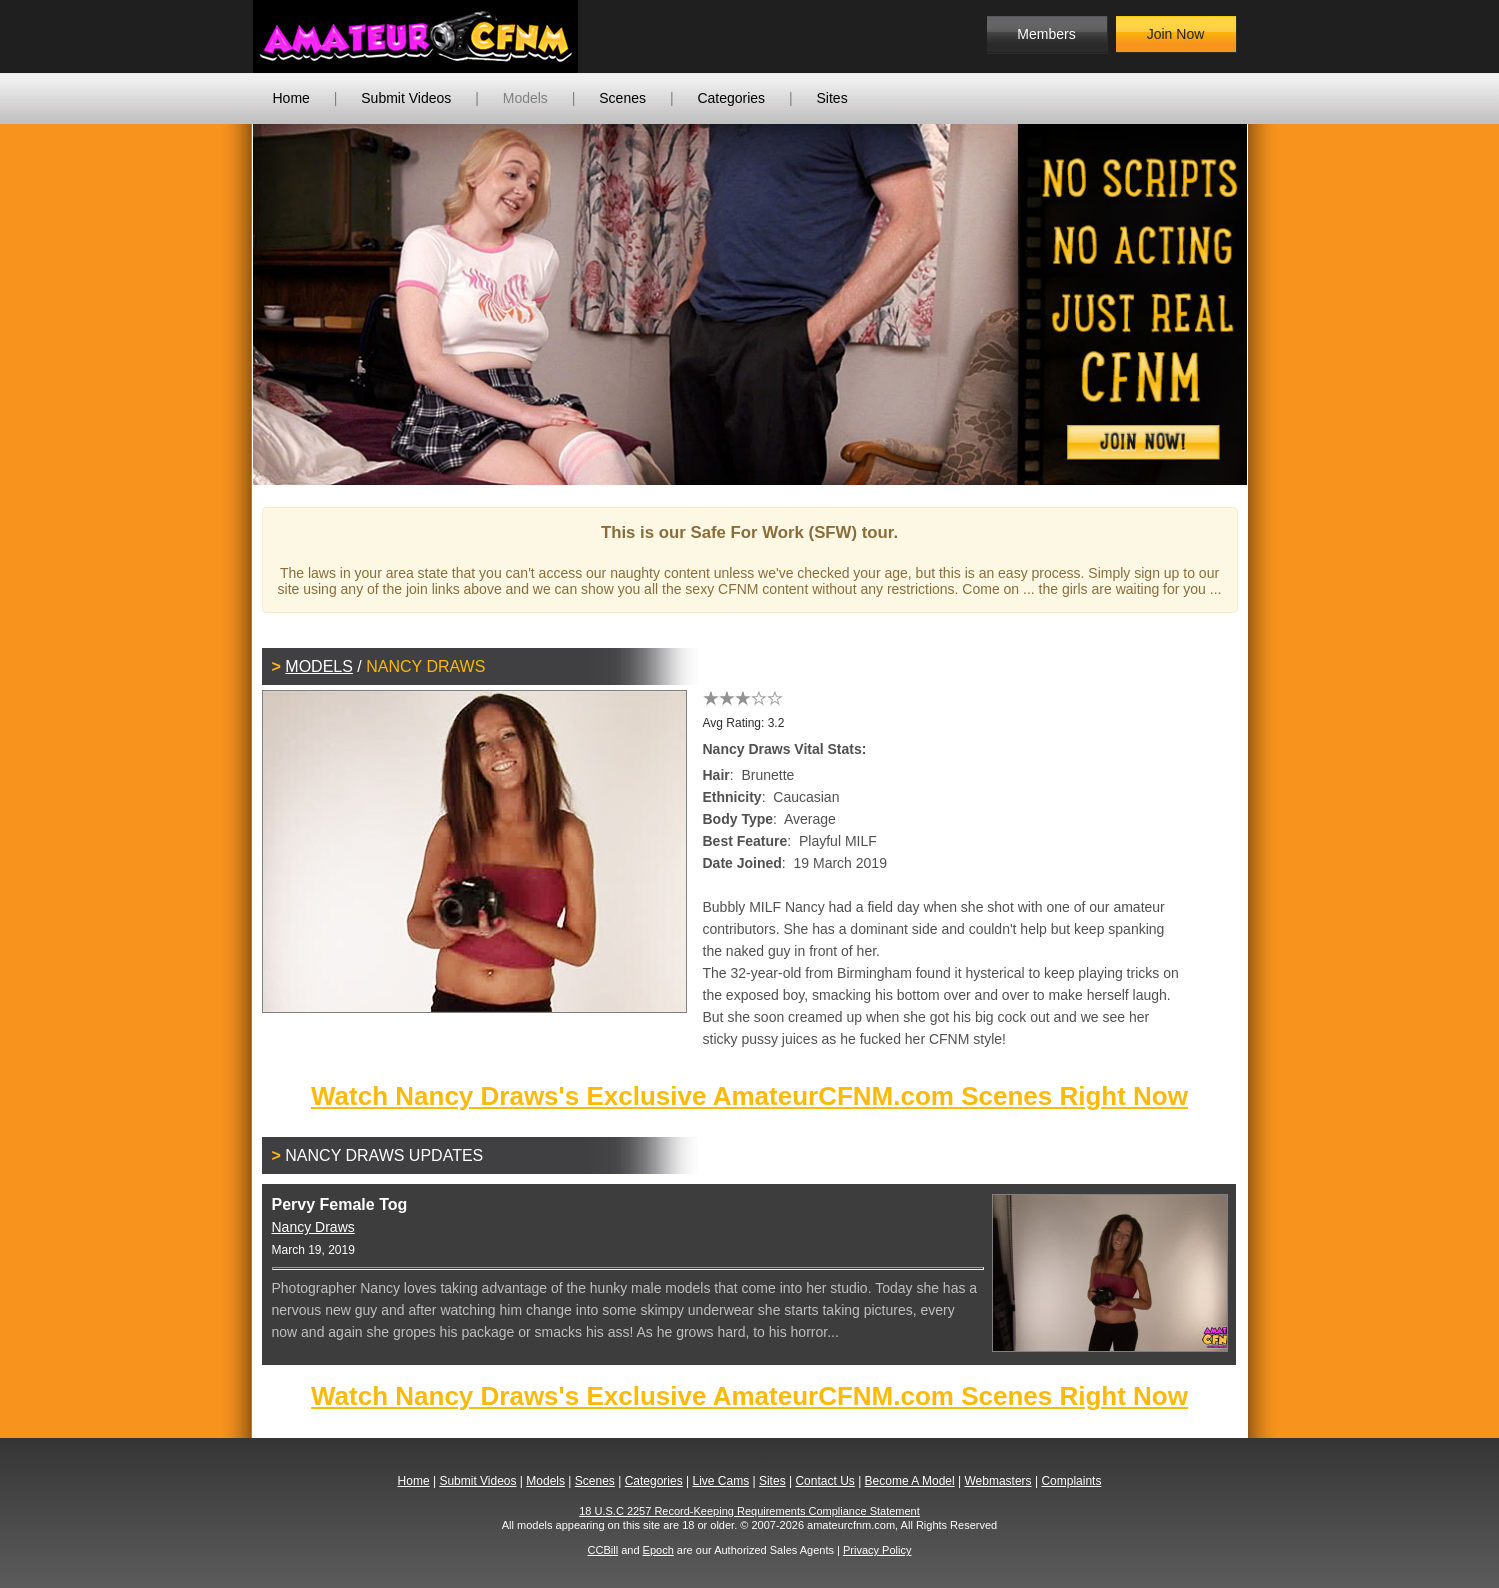 The width and height of the screenshot is (1499, 1588). I want to click on Nancy Draws, so click(313, 1227).